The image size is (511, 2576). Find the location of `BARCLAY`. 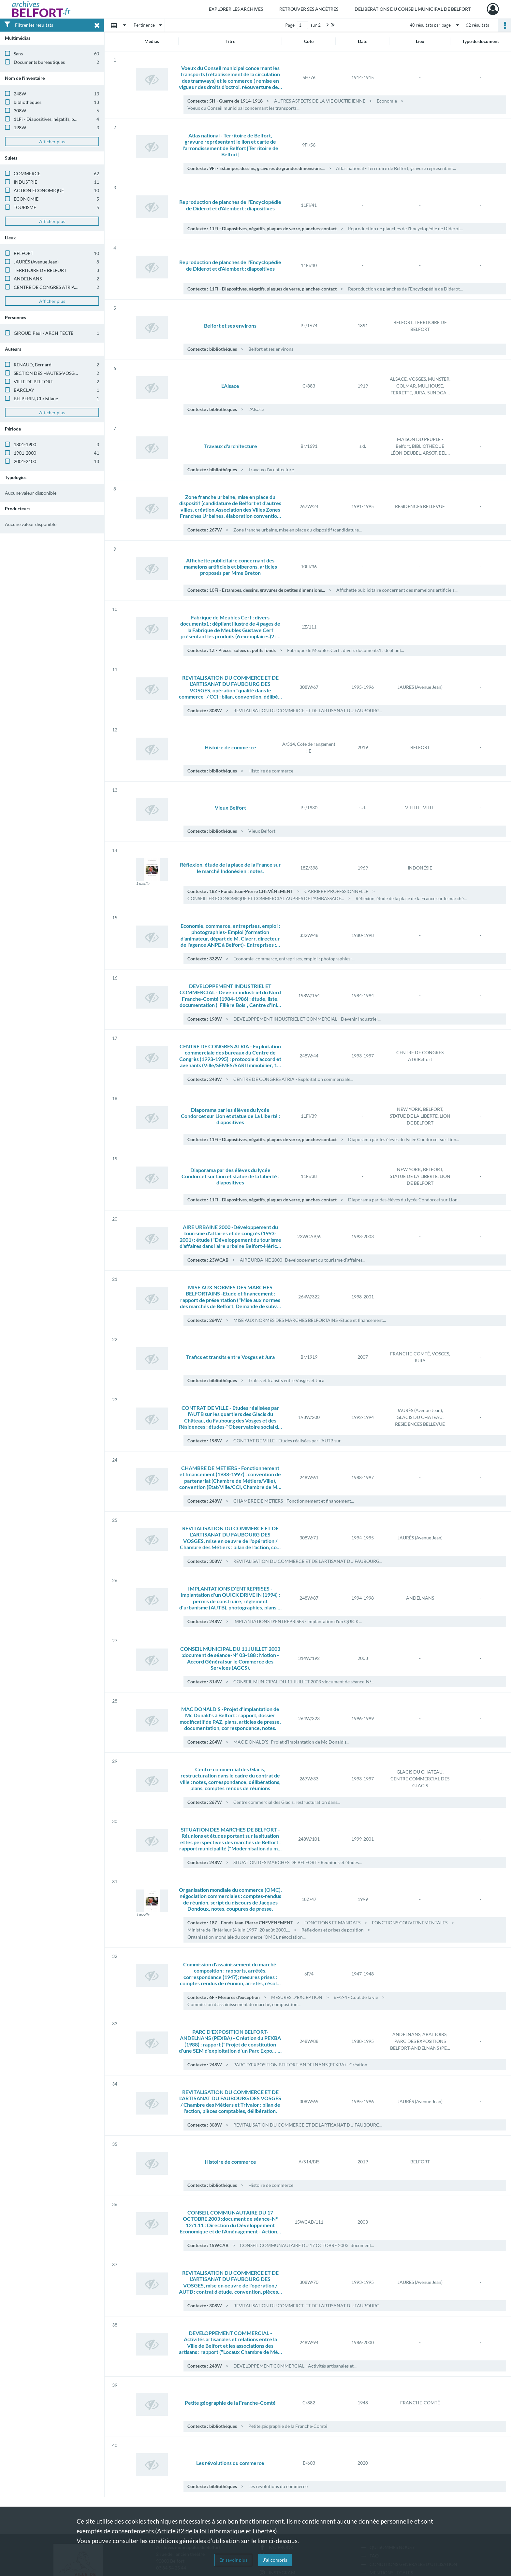

BARCLAY is located at coordinates (24, 390).